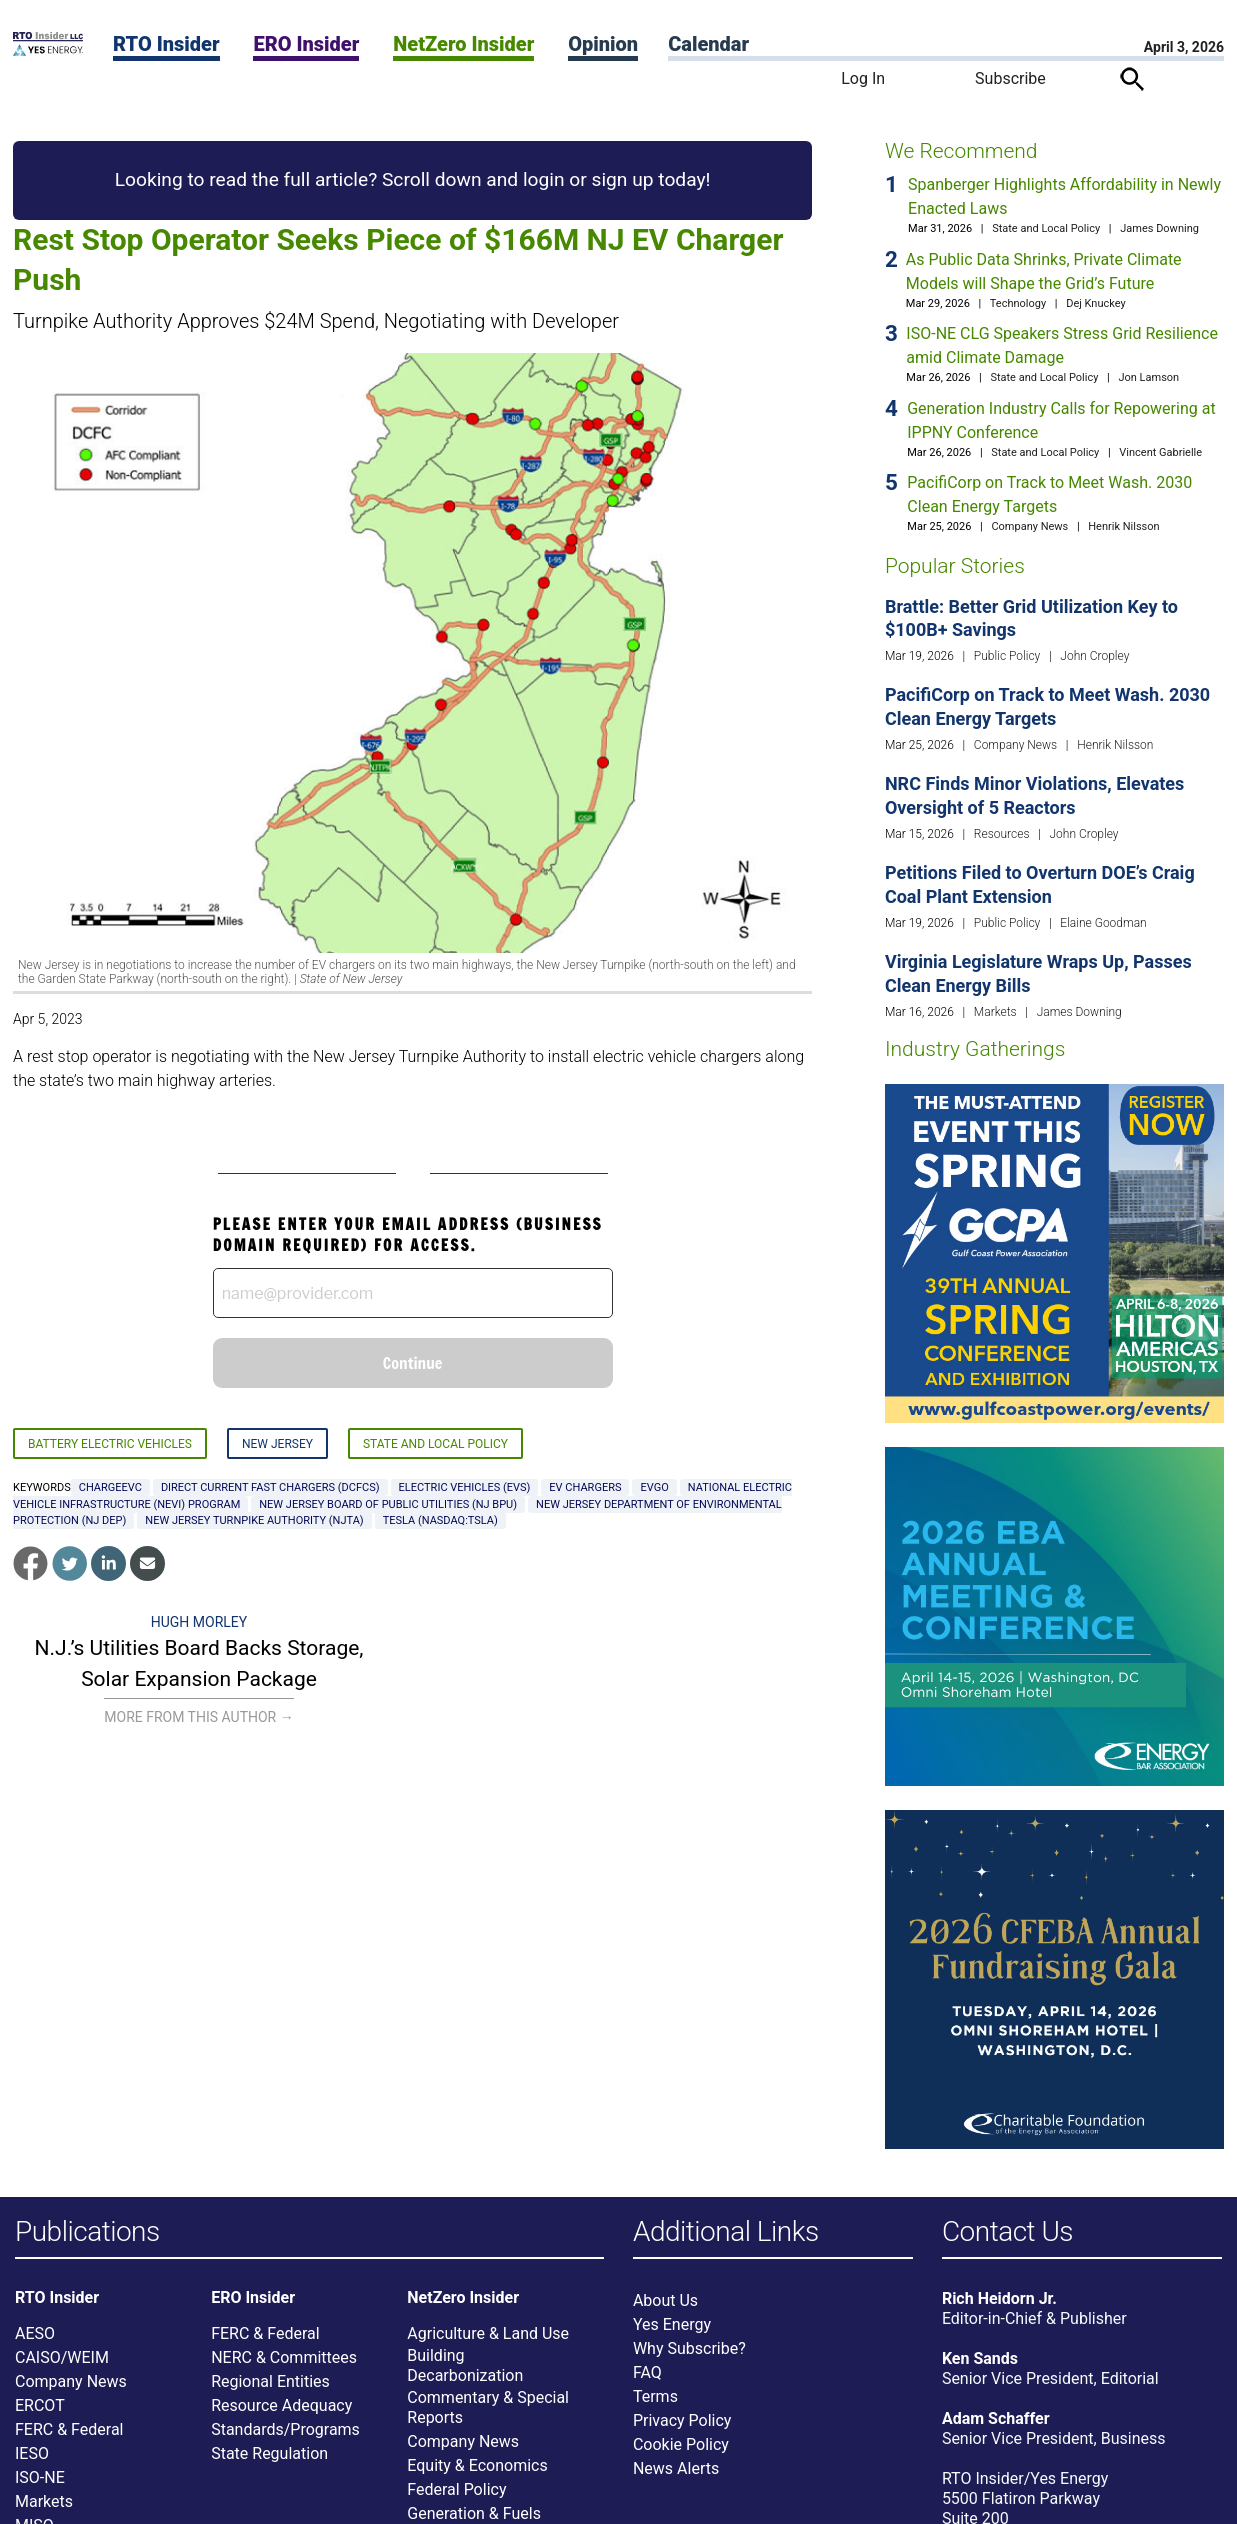 The image size is (1237, 2524). What do you see at coordinates (110, 1487) in the screenshot?
I see `ChargeEVC` at bounding box center [110, 1487].